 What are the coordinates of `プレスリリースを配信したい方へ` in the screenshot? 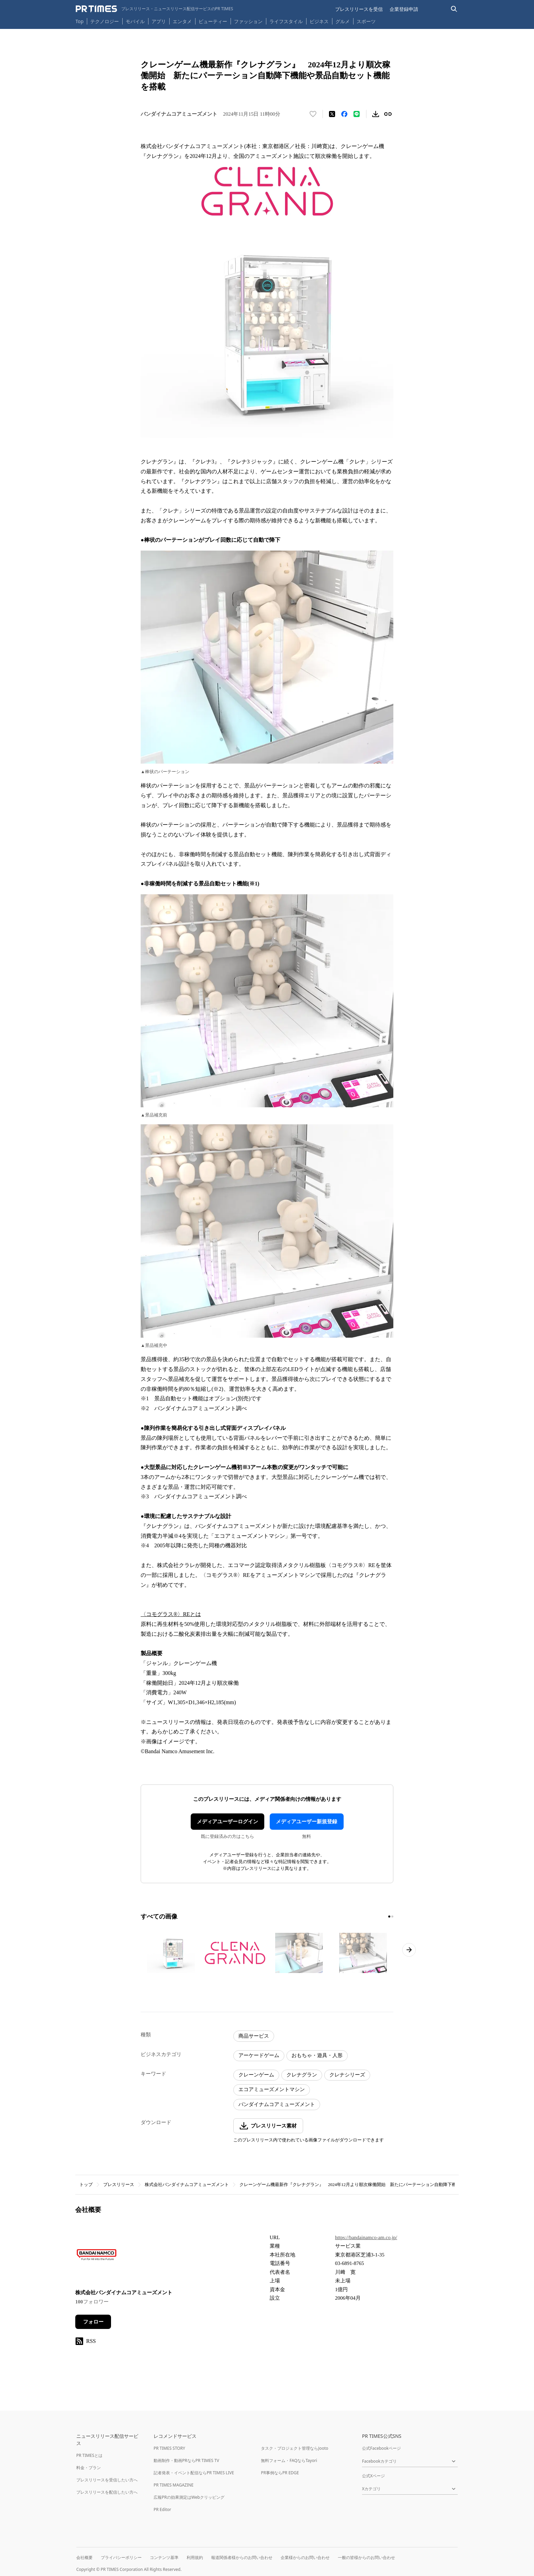 It's located at (107, 2492).